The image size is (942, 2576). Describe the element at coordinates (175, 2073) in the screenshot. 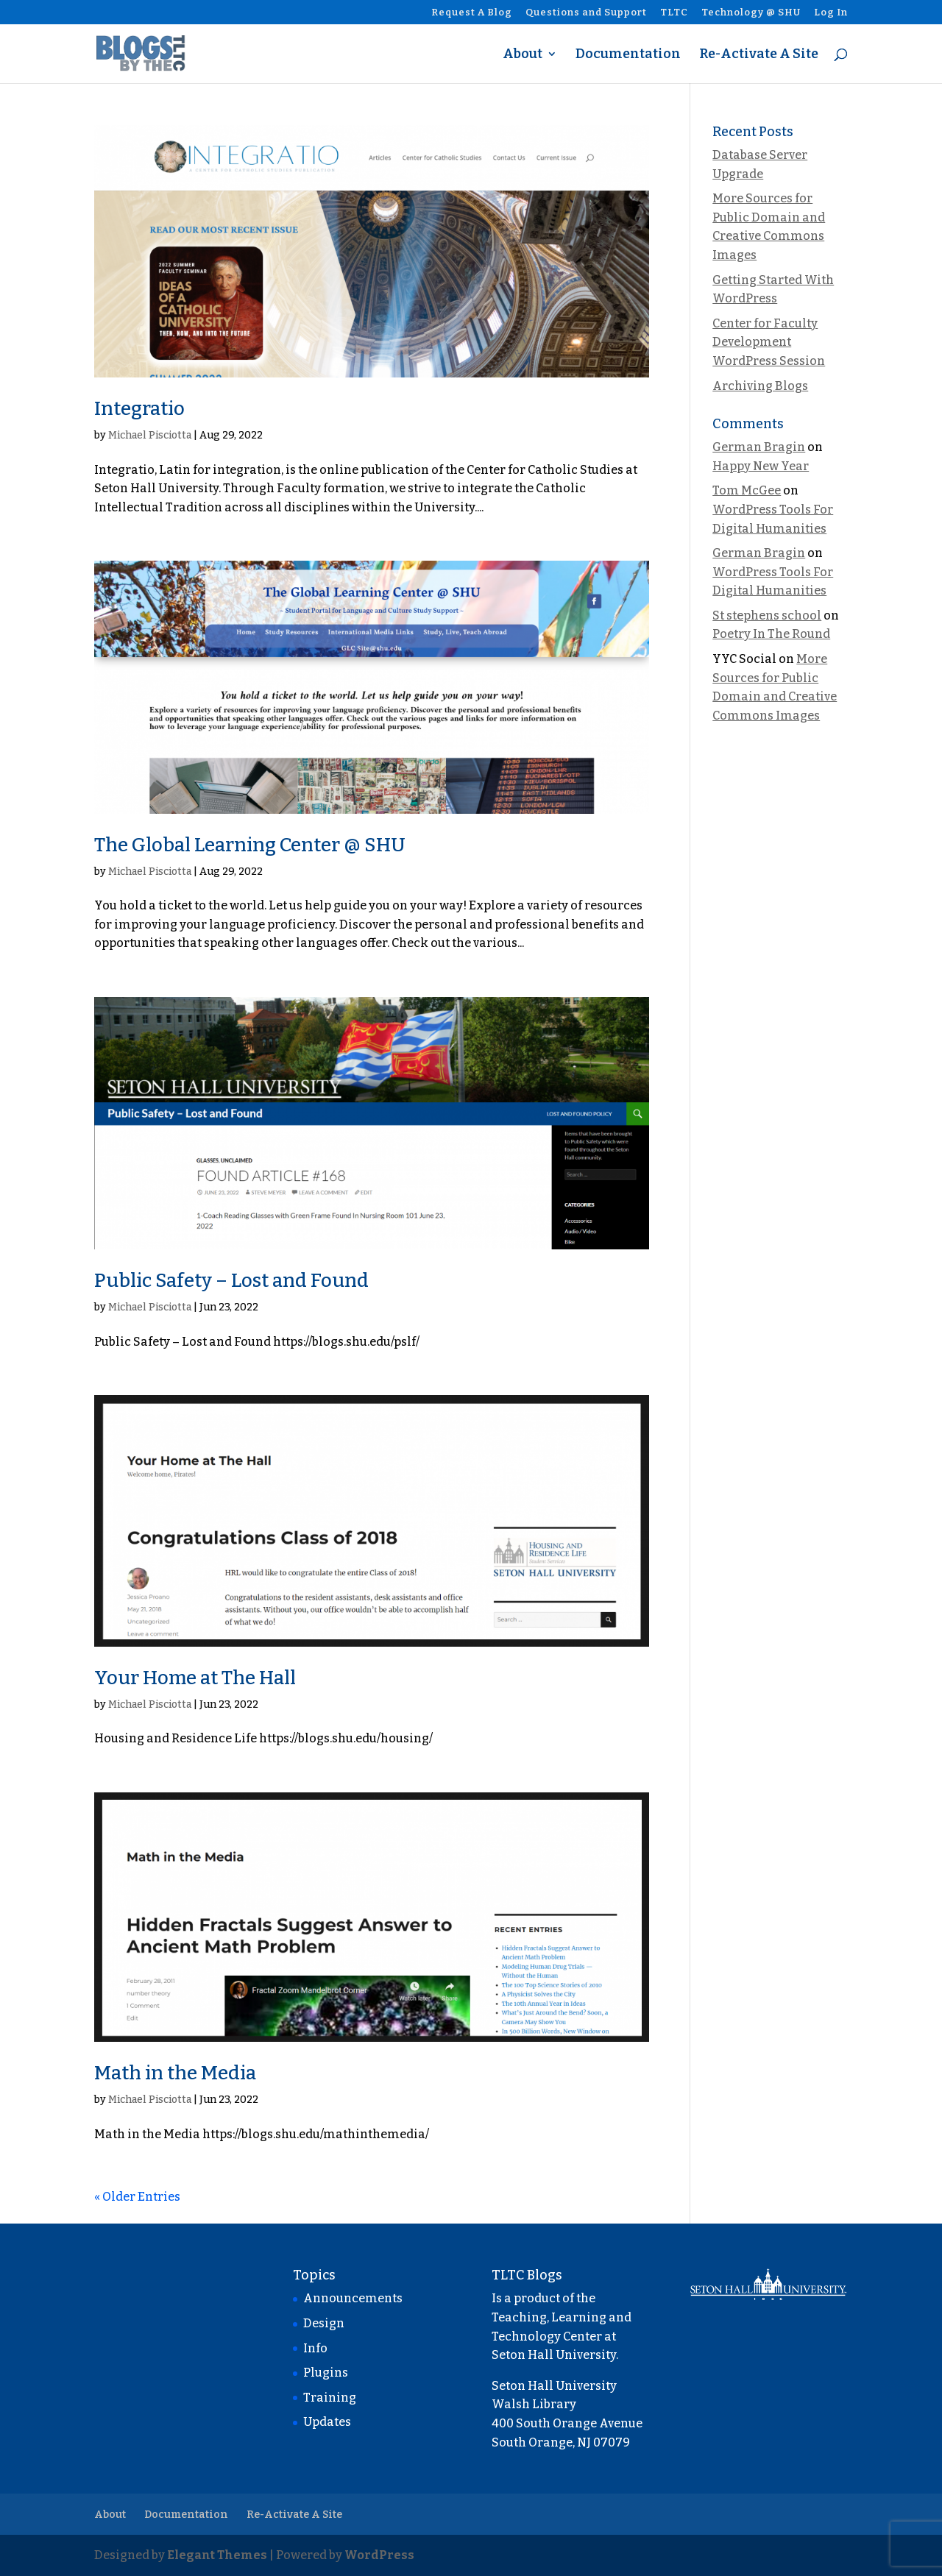

I see `Math in the Media` at that location.